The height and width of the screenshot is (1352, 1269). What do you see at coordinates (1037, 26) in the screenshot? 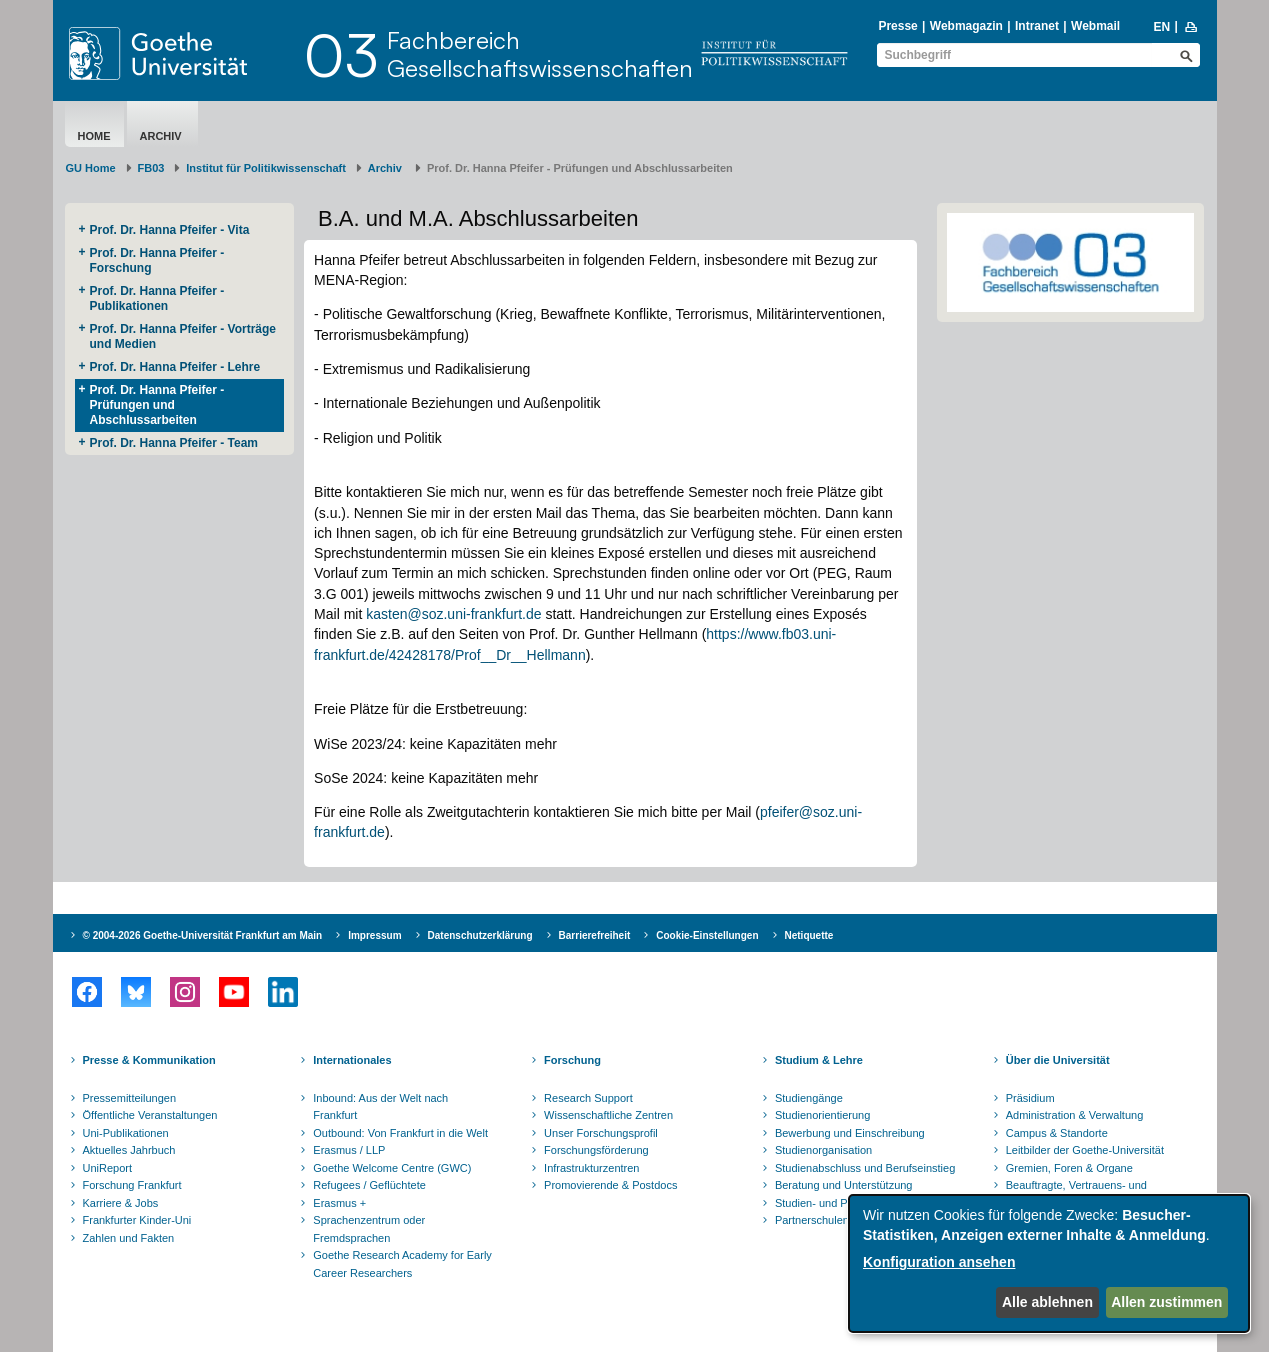
I see `Intranet` at bounding box center [1037, 26].